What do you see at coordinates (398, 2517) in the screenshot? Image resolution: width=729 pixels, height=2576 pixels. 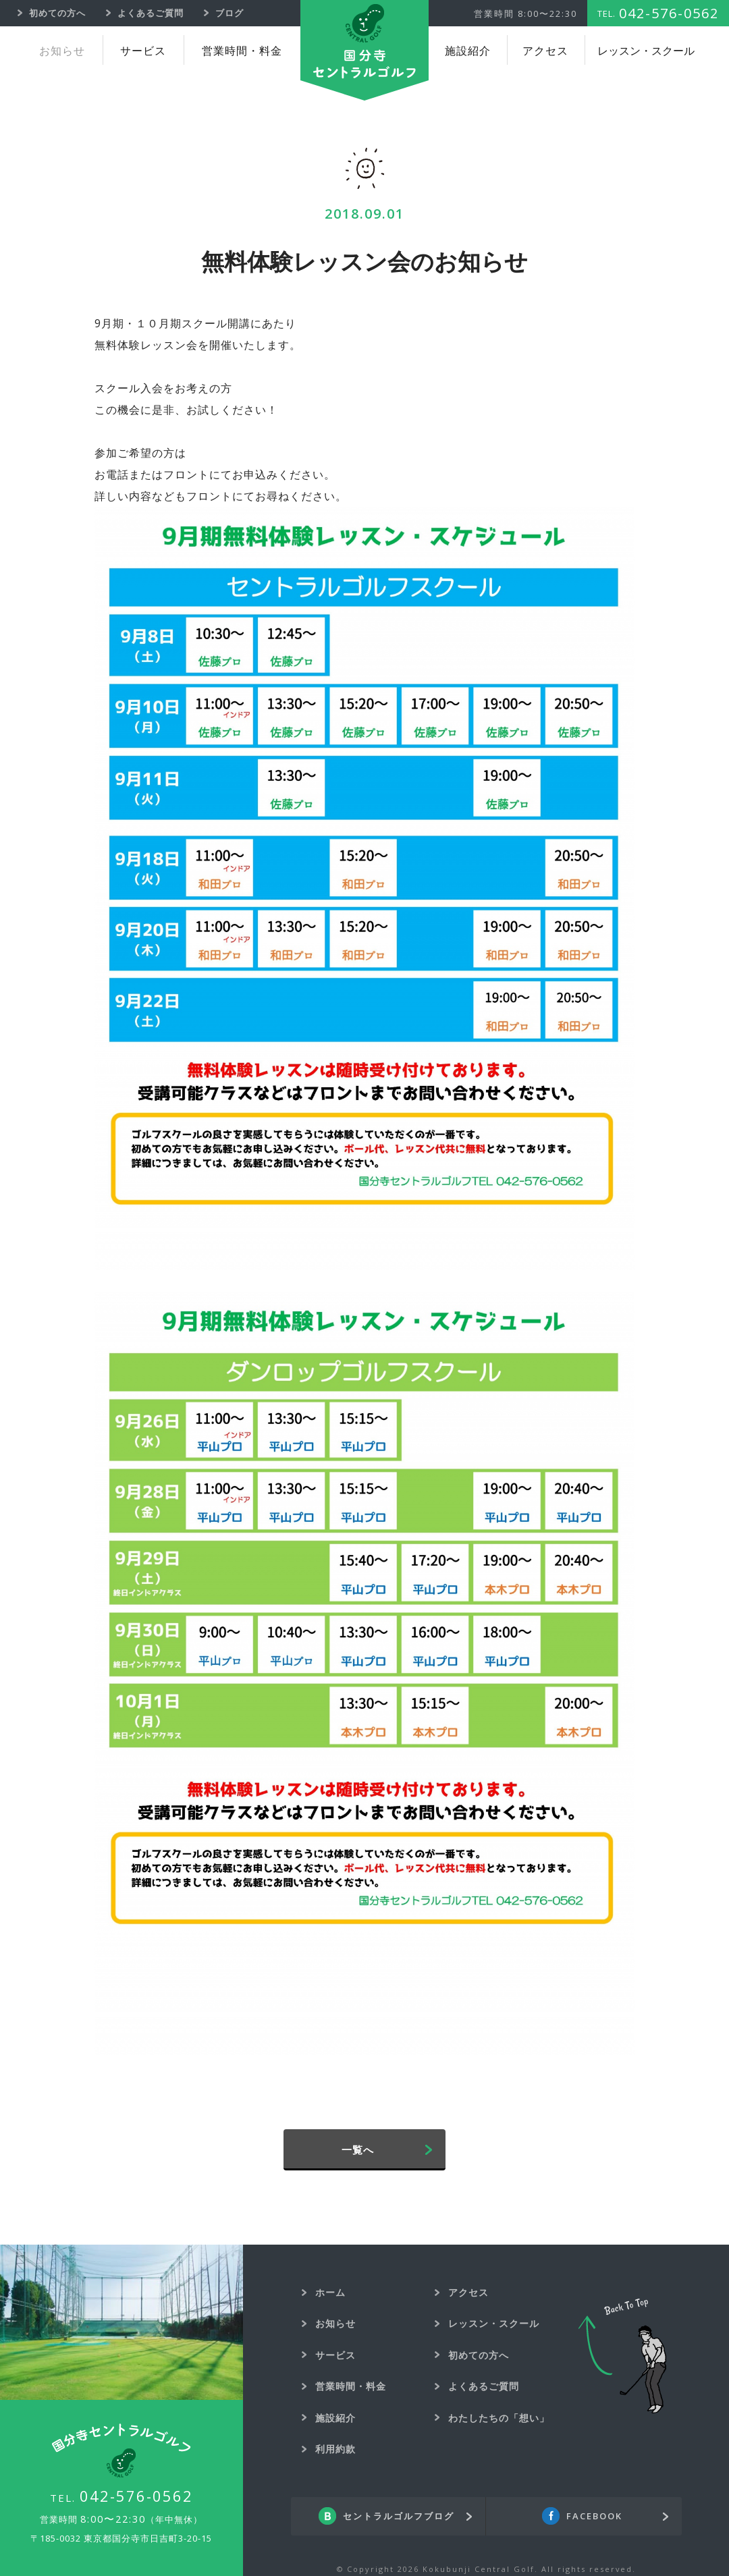 I see `セントラルゴルフブログ` at bounding box center [398, 2517].